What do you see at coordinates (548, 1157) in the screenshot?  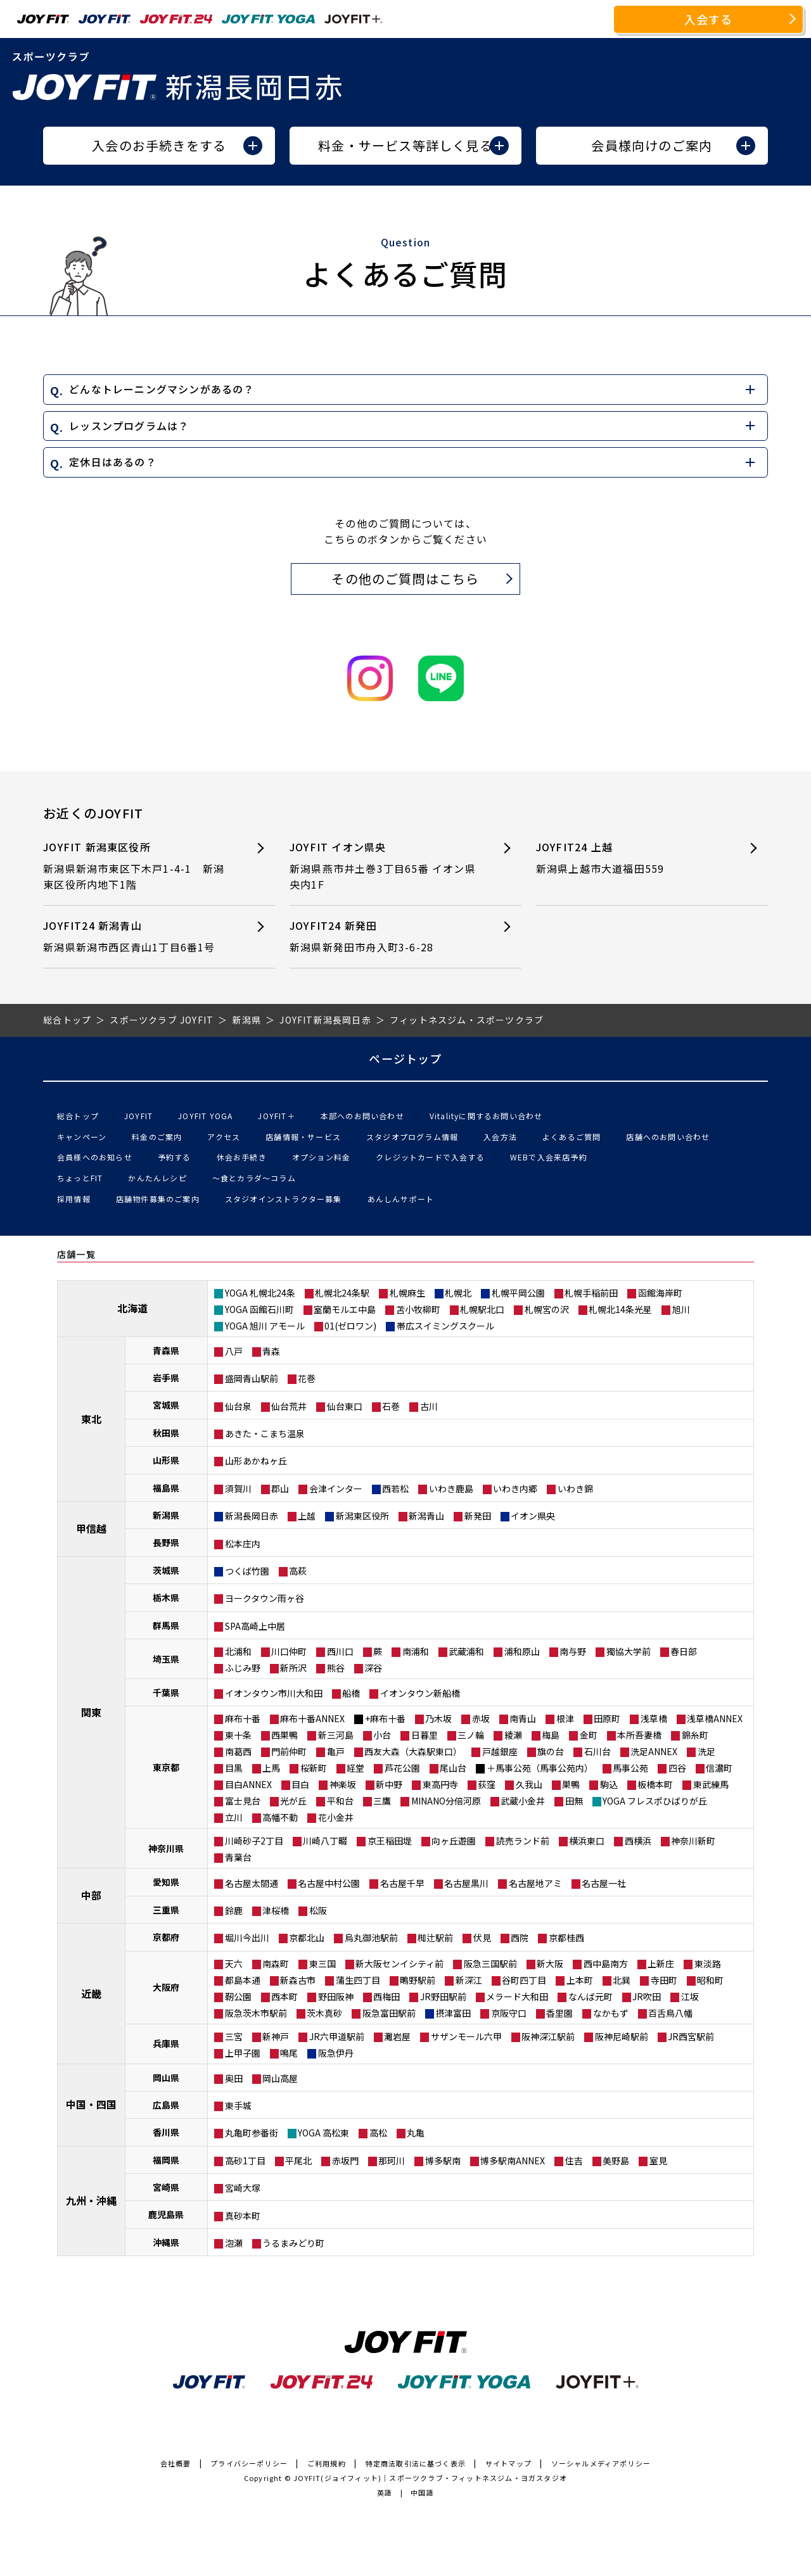 I see `WEBで入会来店予約` at bounding box center [548, 1157].